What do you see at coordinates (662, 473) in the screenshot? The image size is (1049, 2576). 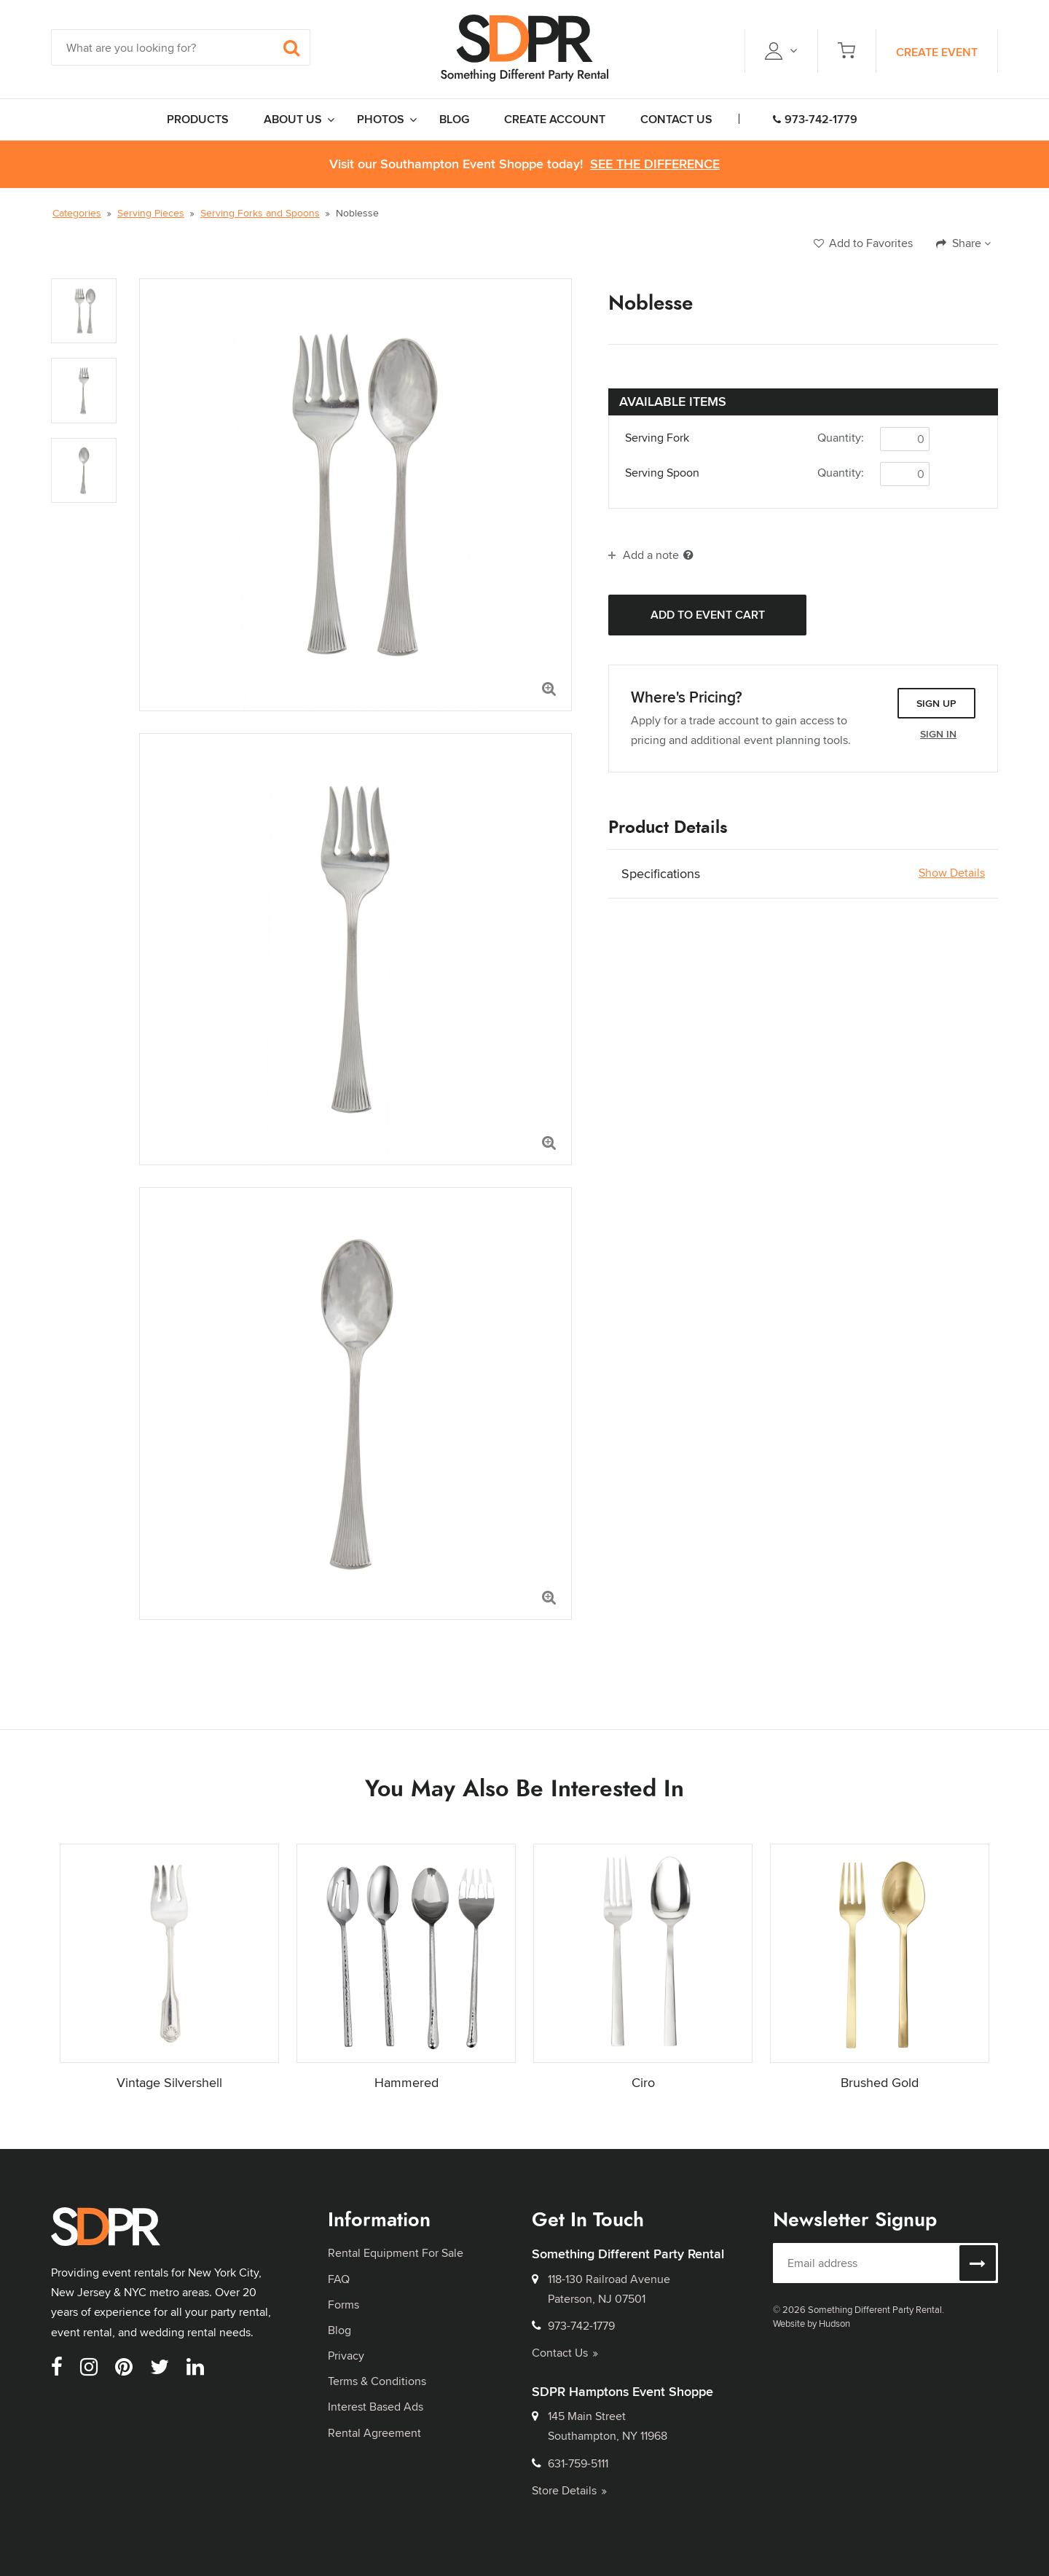 I see `Serving Spoon` at bounding box center [662, 473].